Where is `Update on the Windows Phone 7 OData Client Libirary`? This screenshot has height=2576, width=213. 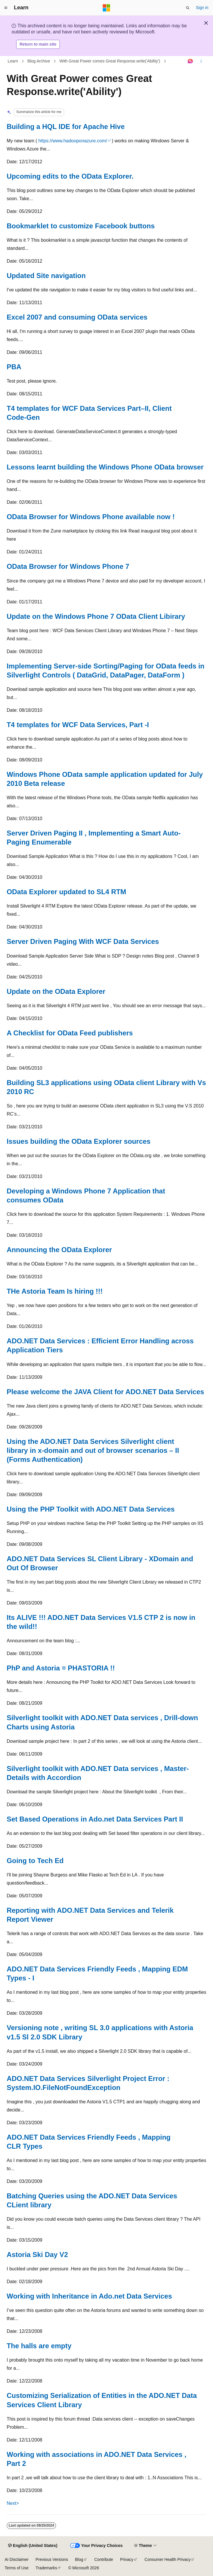
Update on the Windows Phone 7 OData Client Libirary is located at coordinates (96, 616).